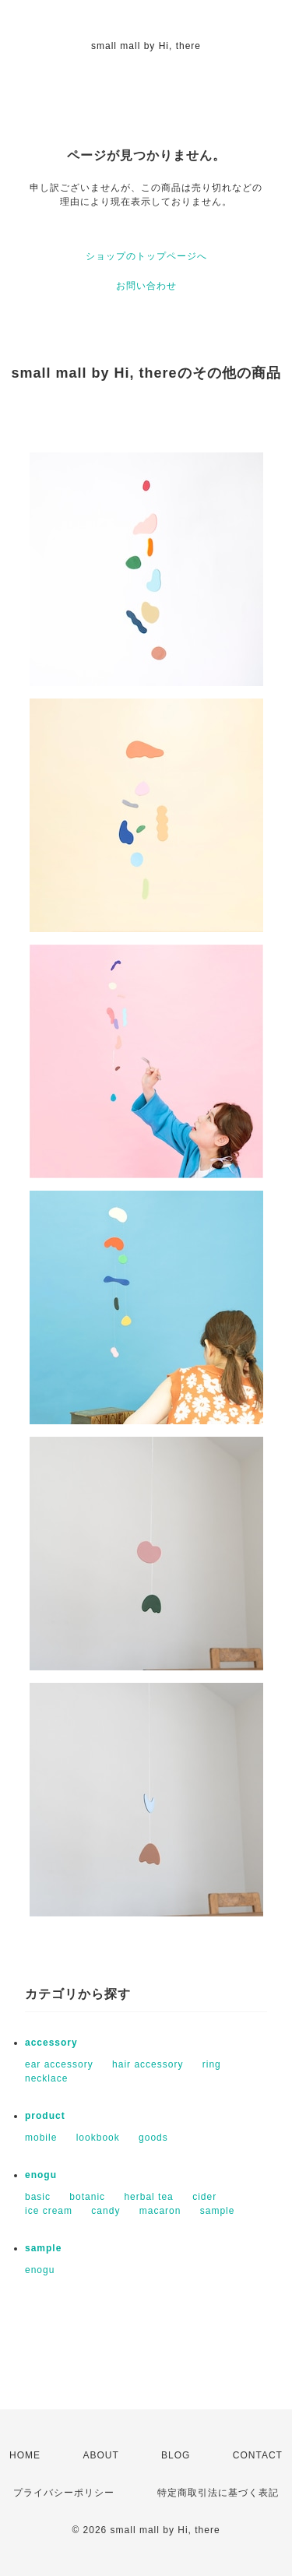 This screenshot has height=2576, width=292. What do you see at coordinates (218, 2492) in the screenshot?
I see `特定商取引法に基づく表記` at bounding box center [218, 2492].